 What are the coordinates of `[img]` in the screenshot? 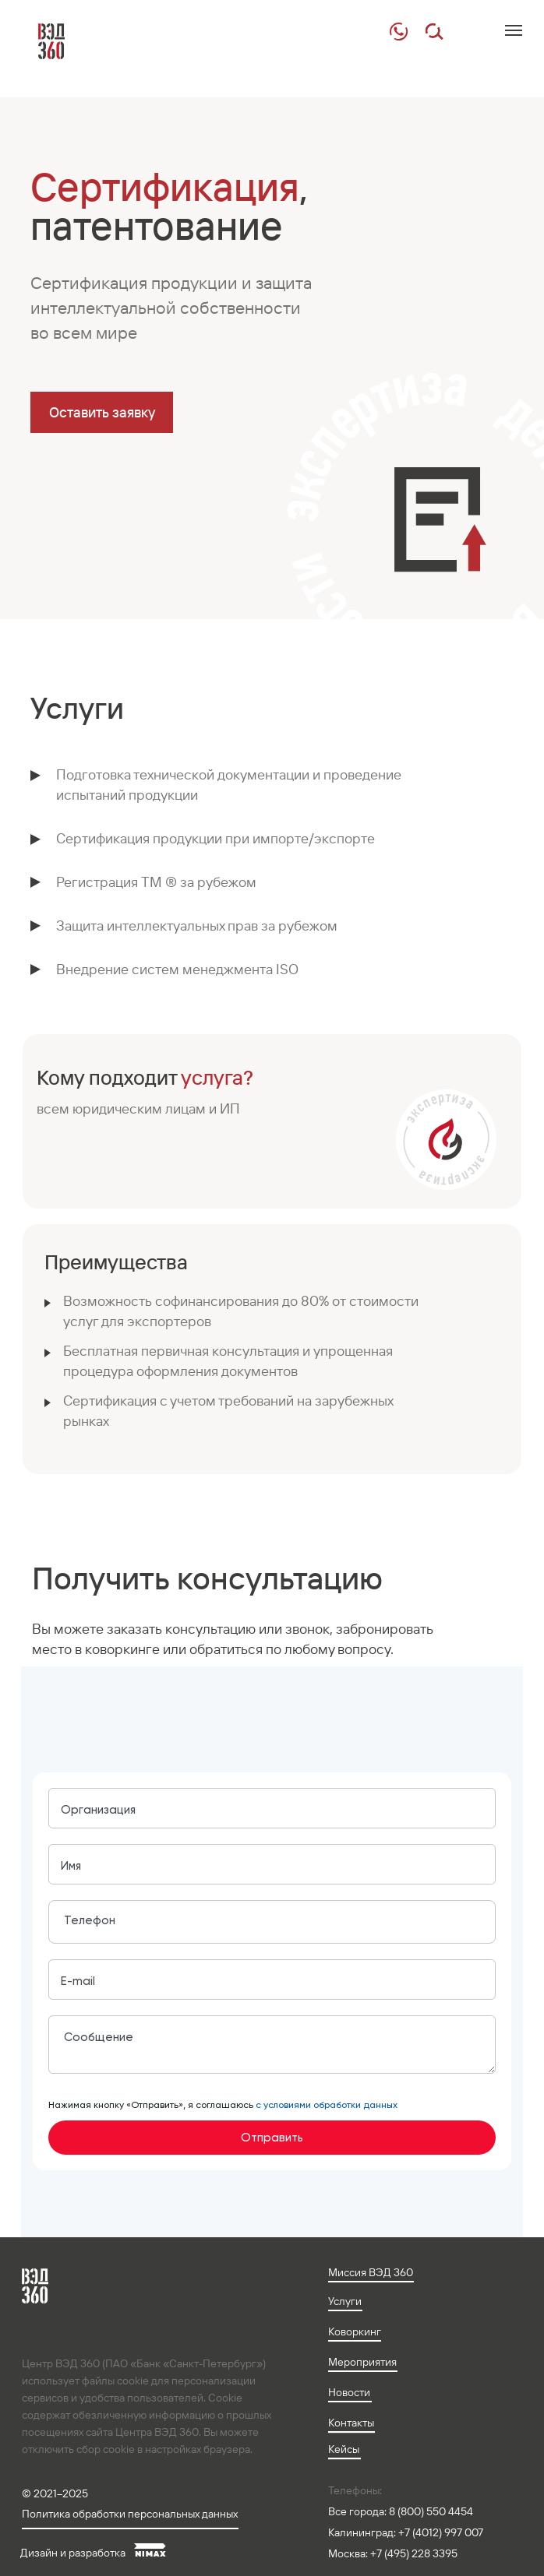 It's located at (399, 32).